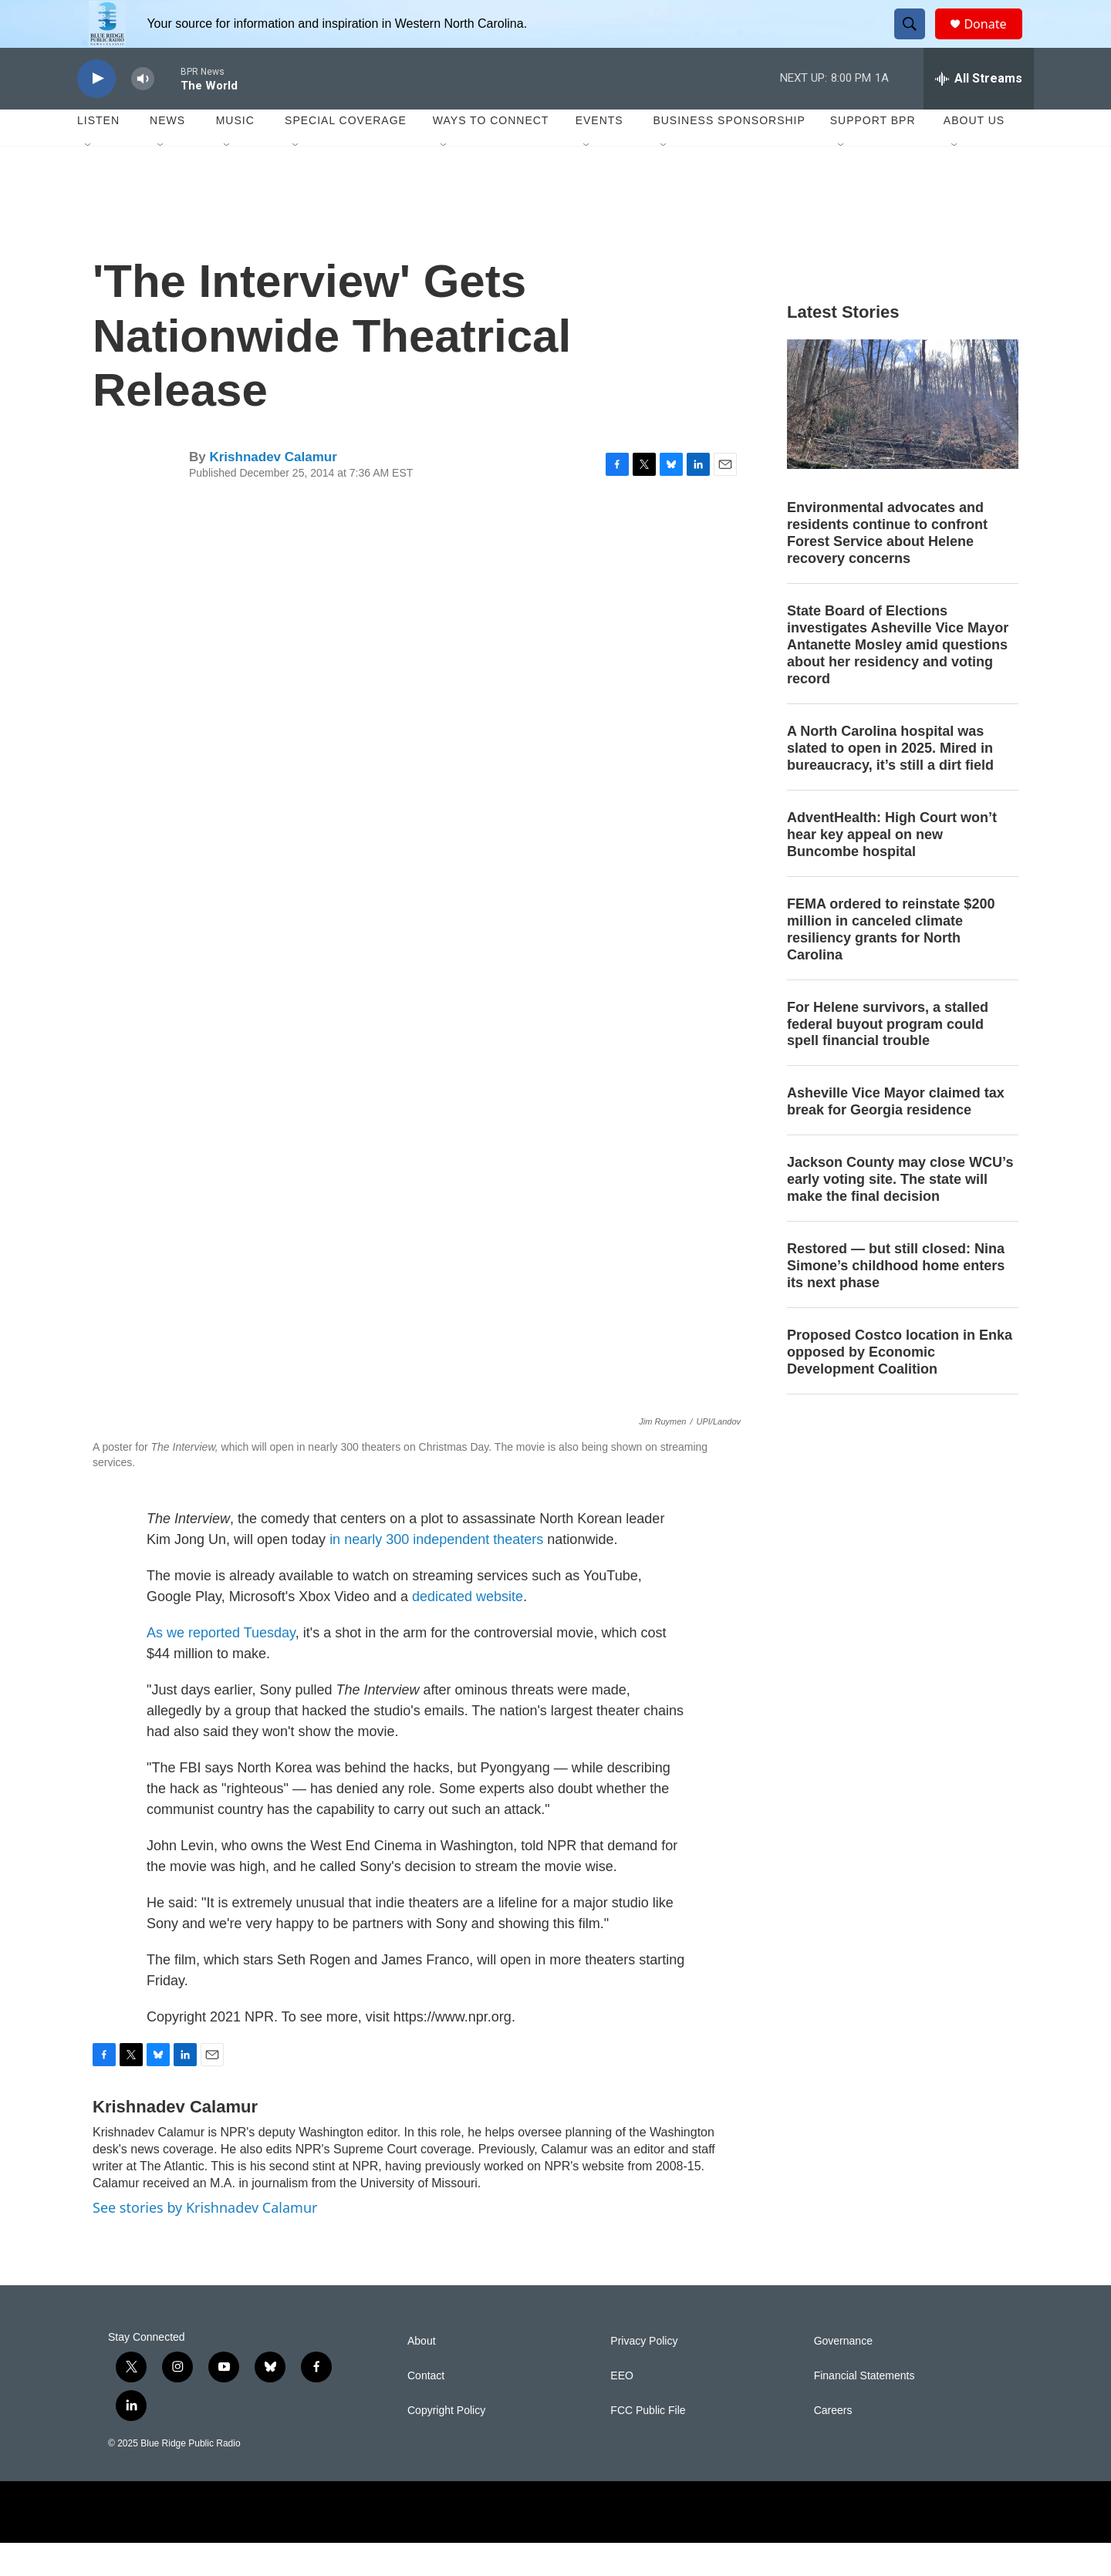  I want to click on [header-search-icon], so click(916, 40).